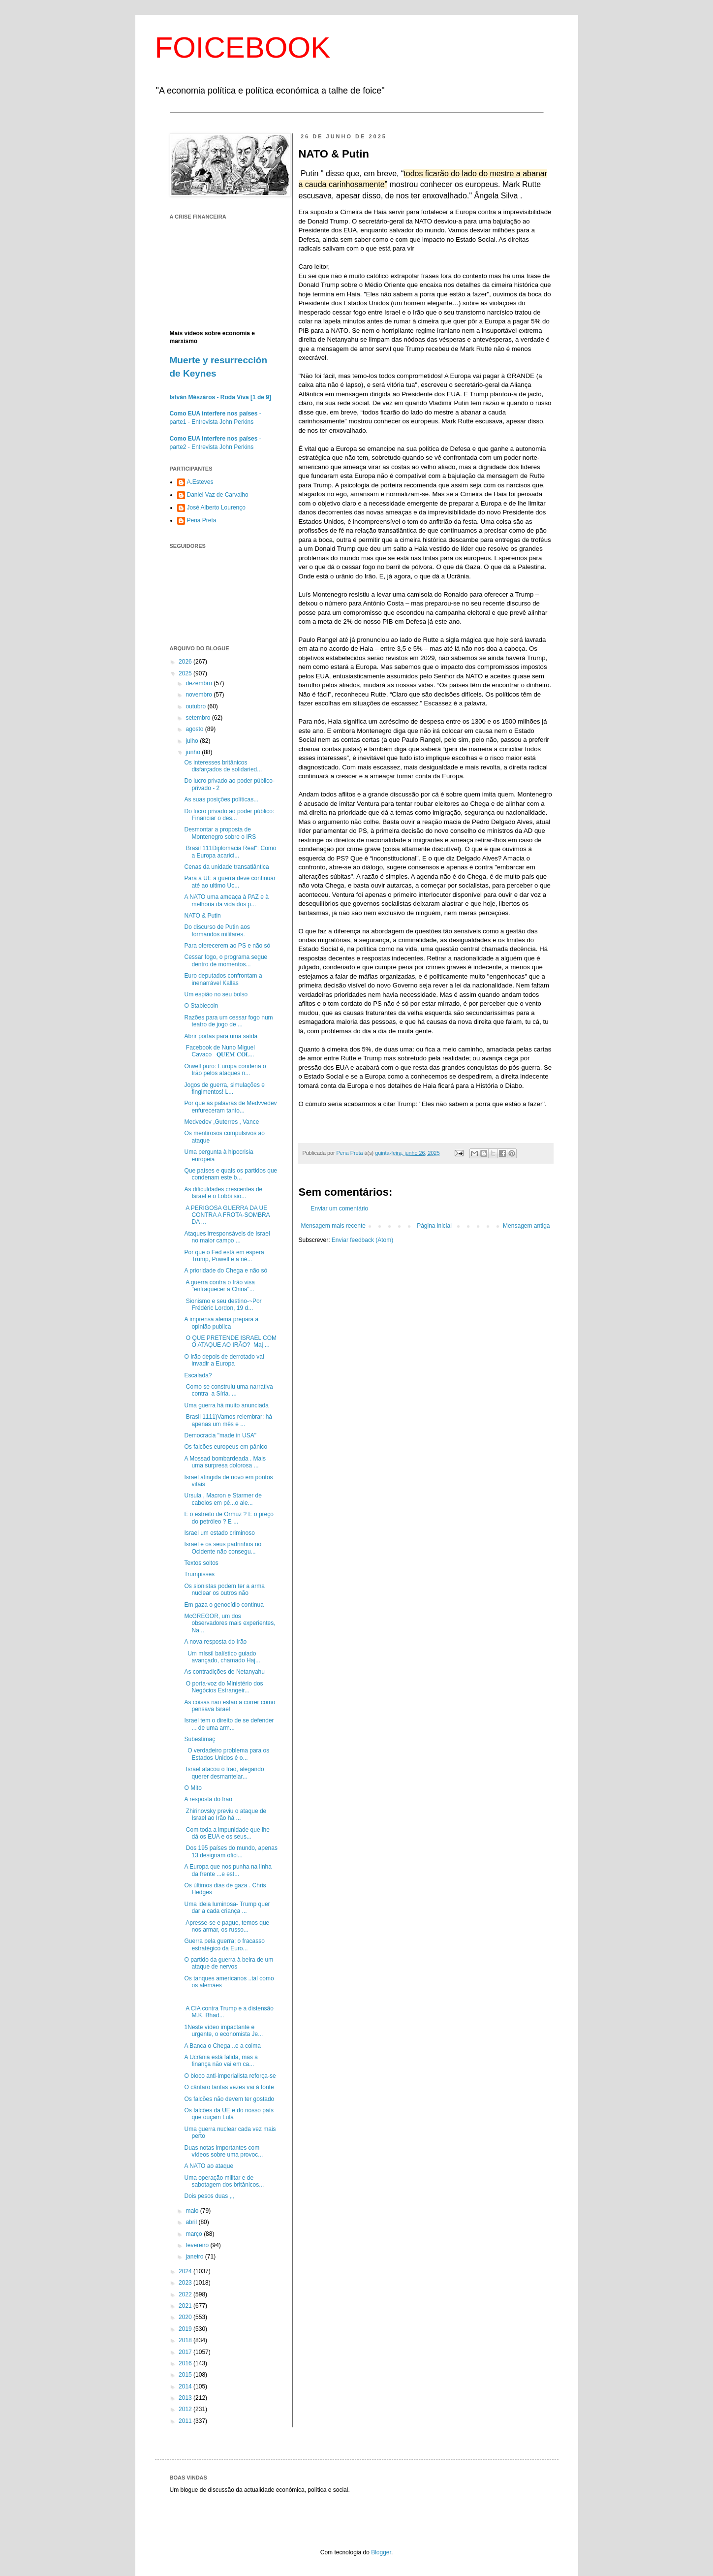 This screenshot has width=713, height=2576. What do you see at coordinates (228, 1420) in the screenshot?
I see `Brasil 1111)Vamos relembrar: há apenas um mês e ...` at bounding box center [228, 1420].